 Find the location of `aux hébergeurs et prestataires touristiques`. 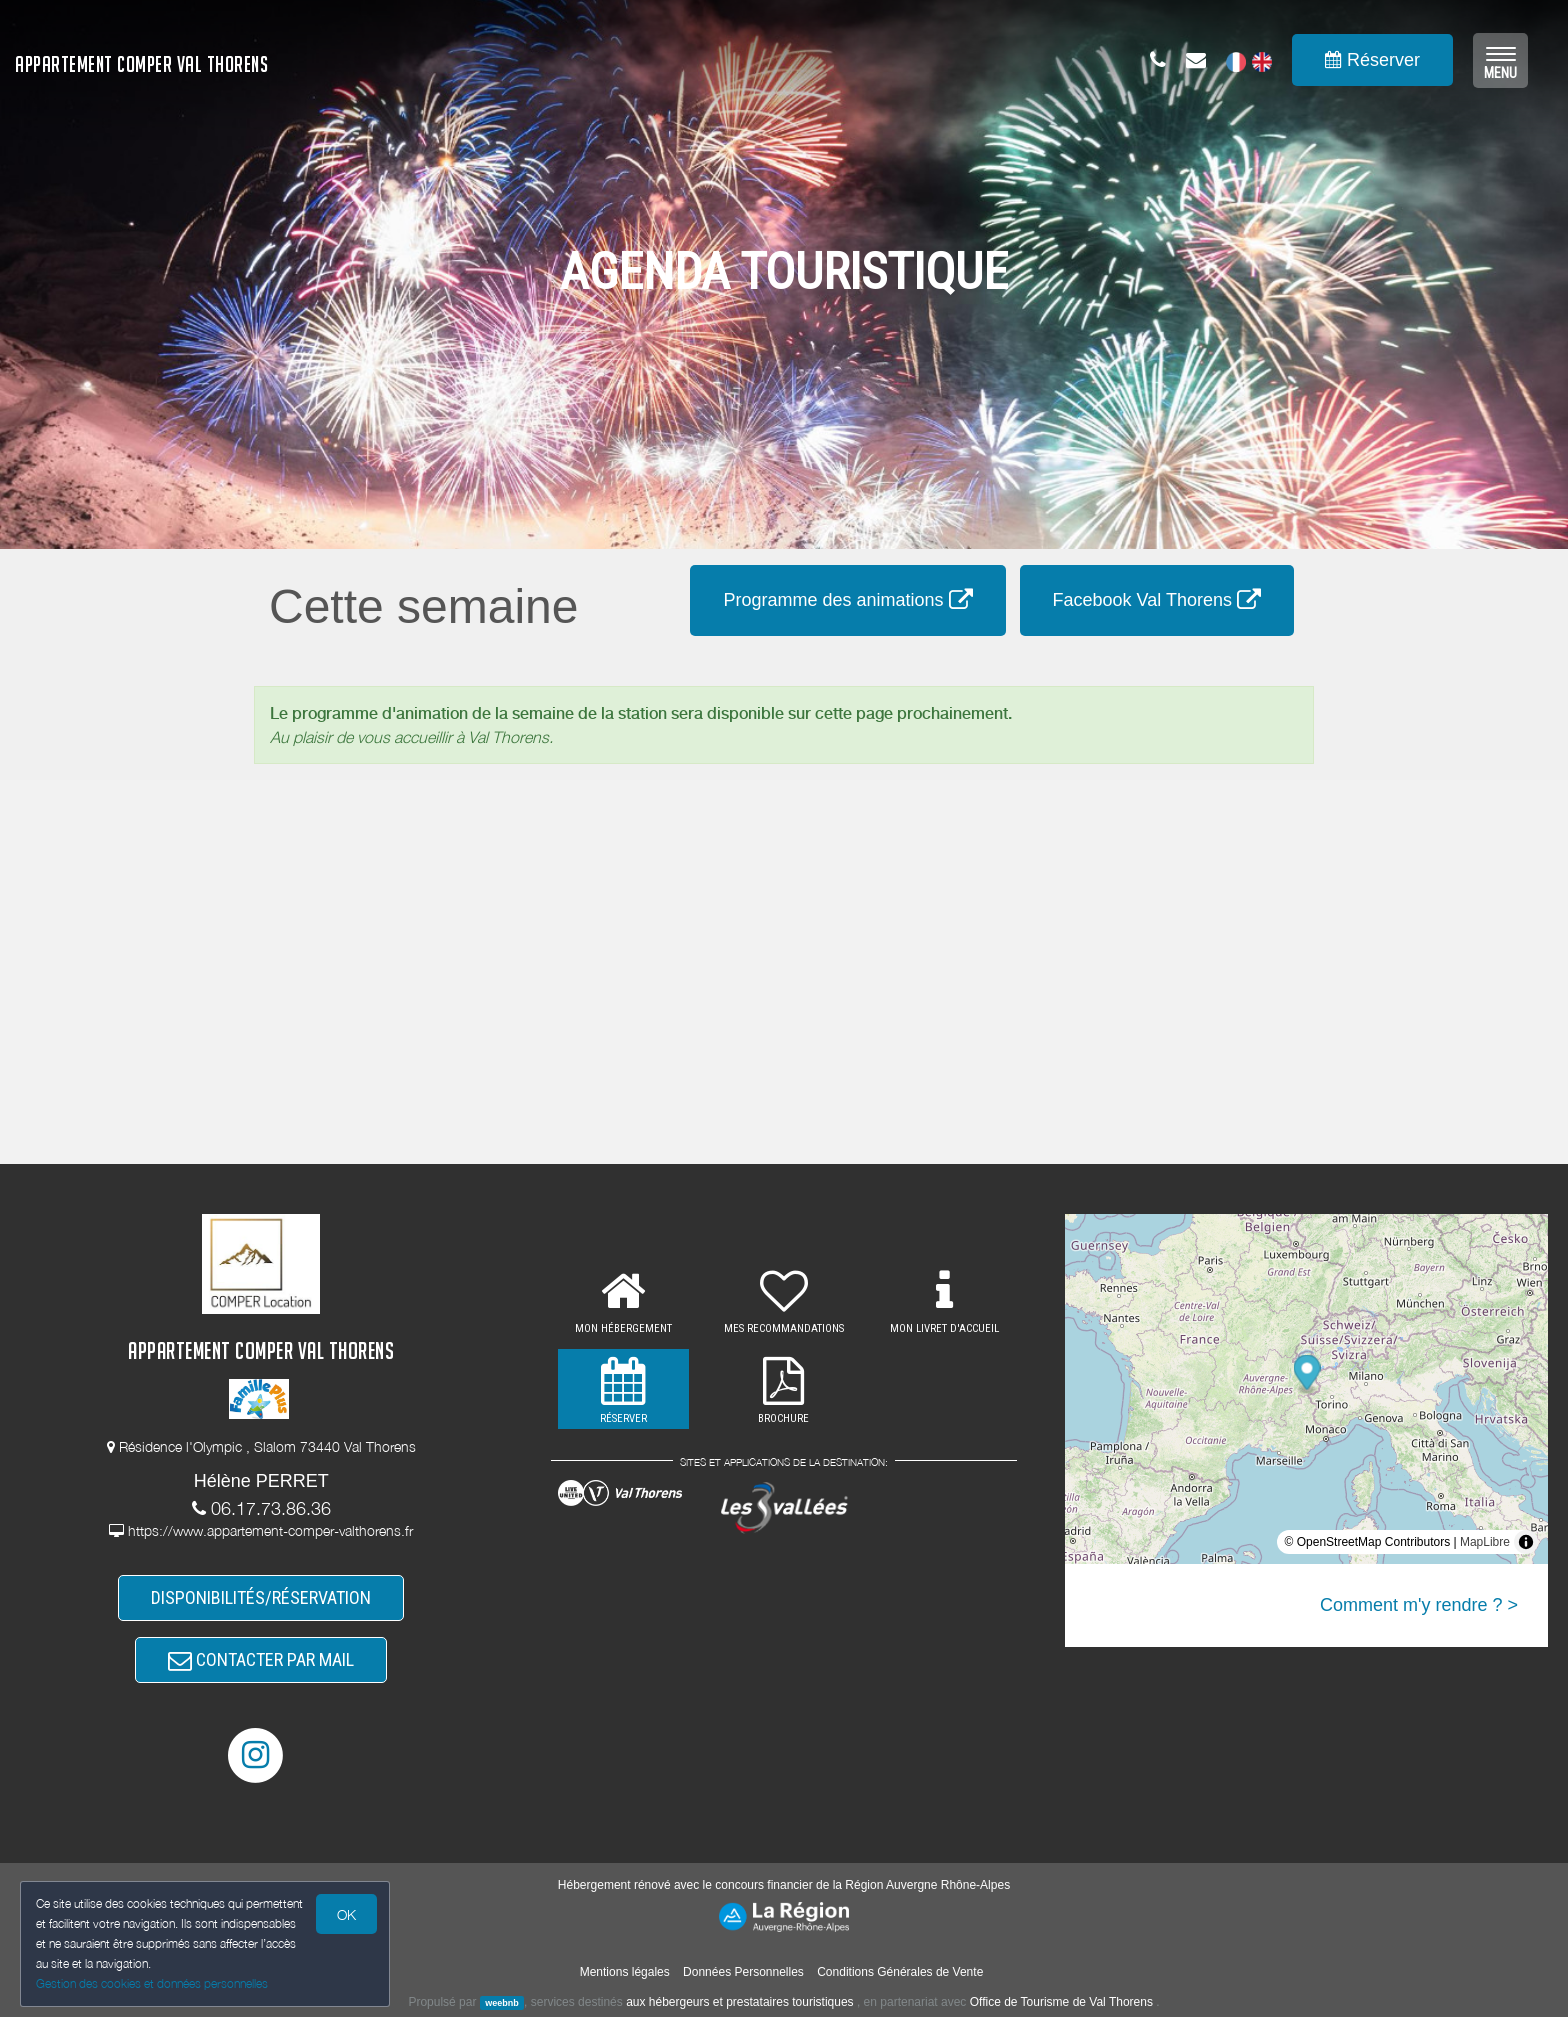

aux hébergeurs et prestataires touristiques is located at coordinates (739, 2002).